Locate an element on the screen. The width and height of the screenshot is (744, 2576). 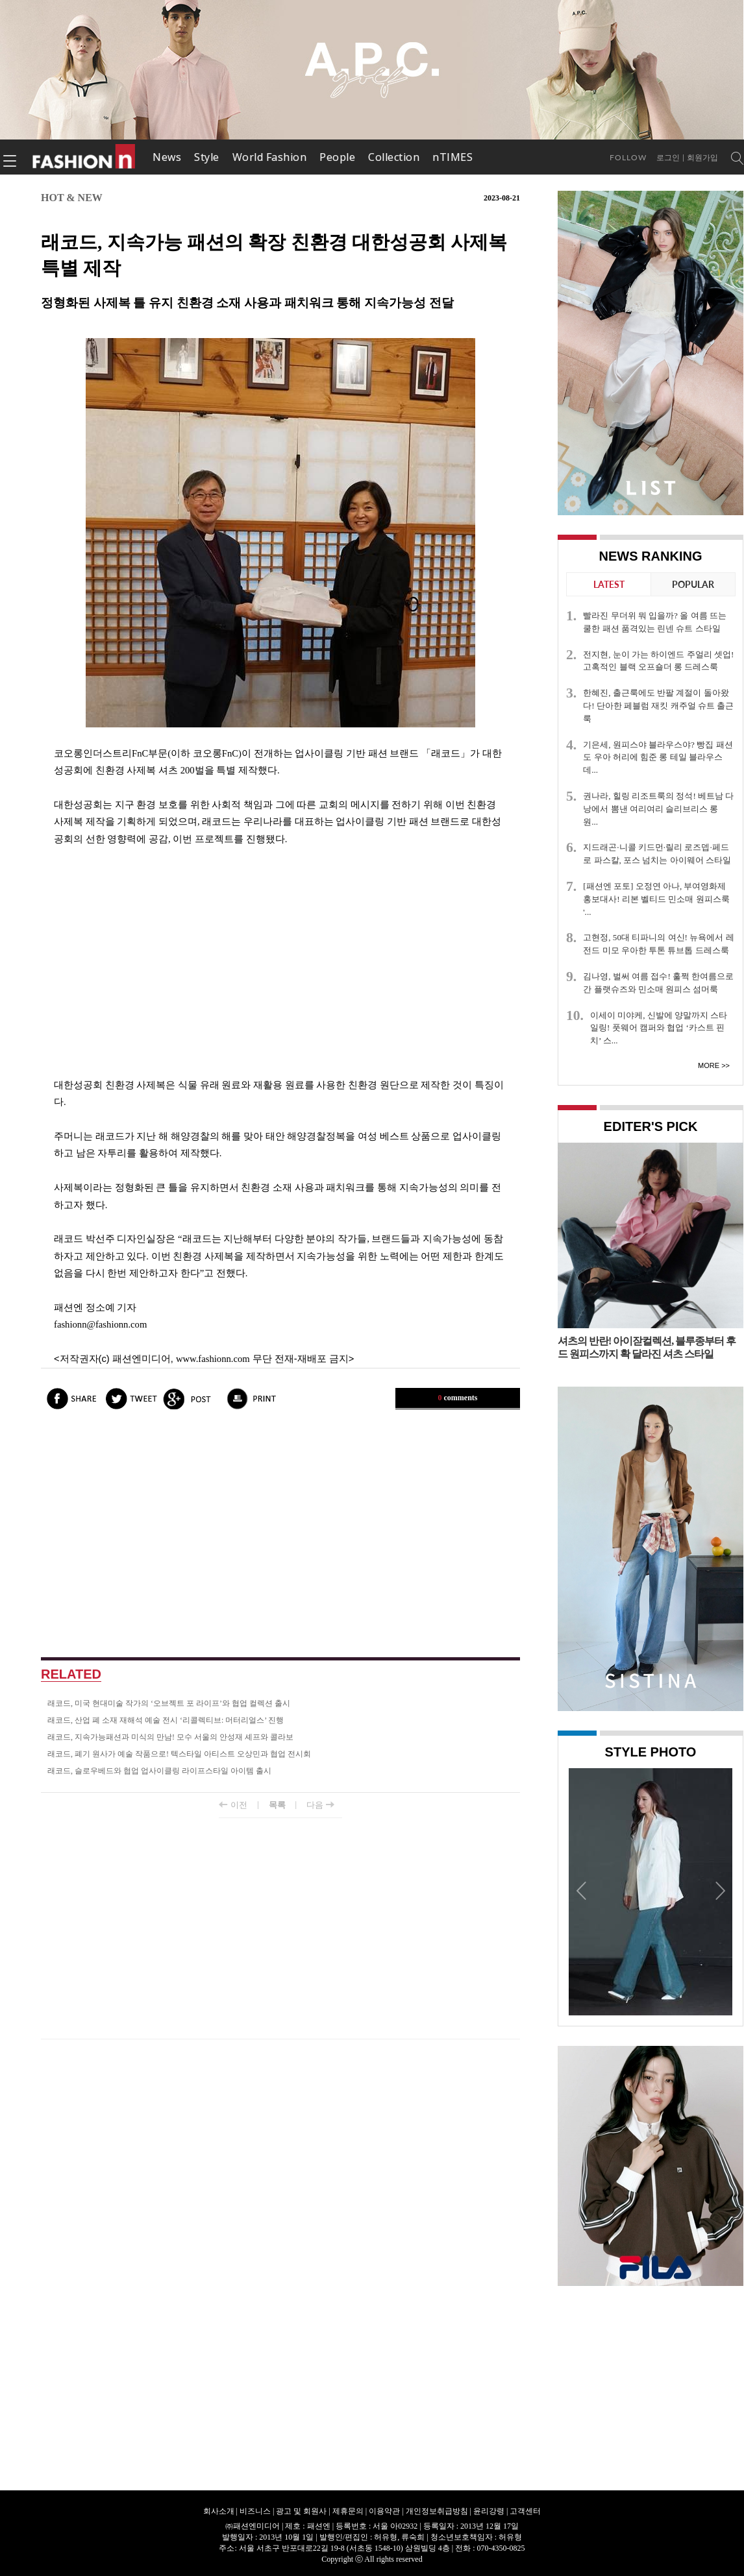
News is located at coordinates (167, 157).